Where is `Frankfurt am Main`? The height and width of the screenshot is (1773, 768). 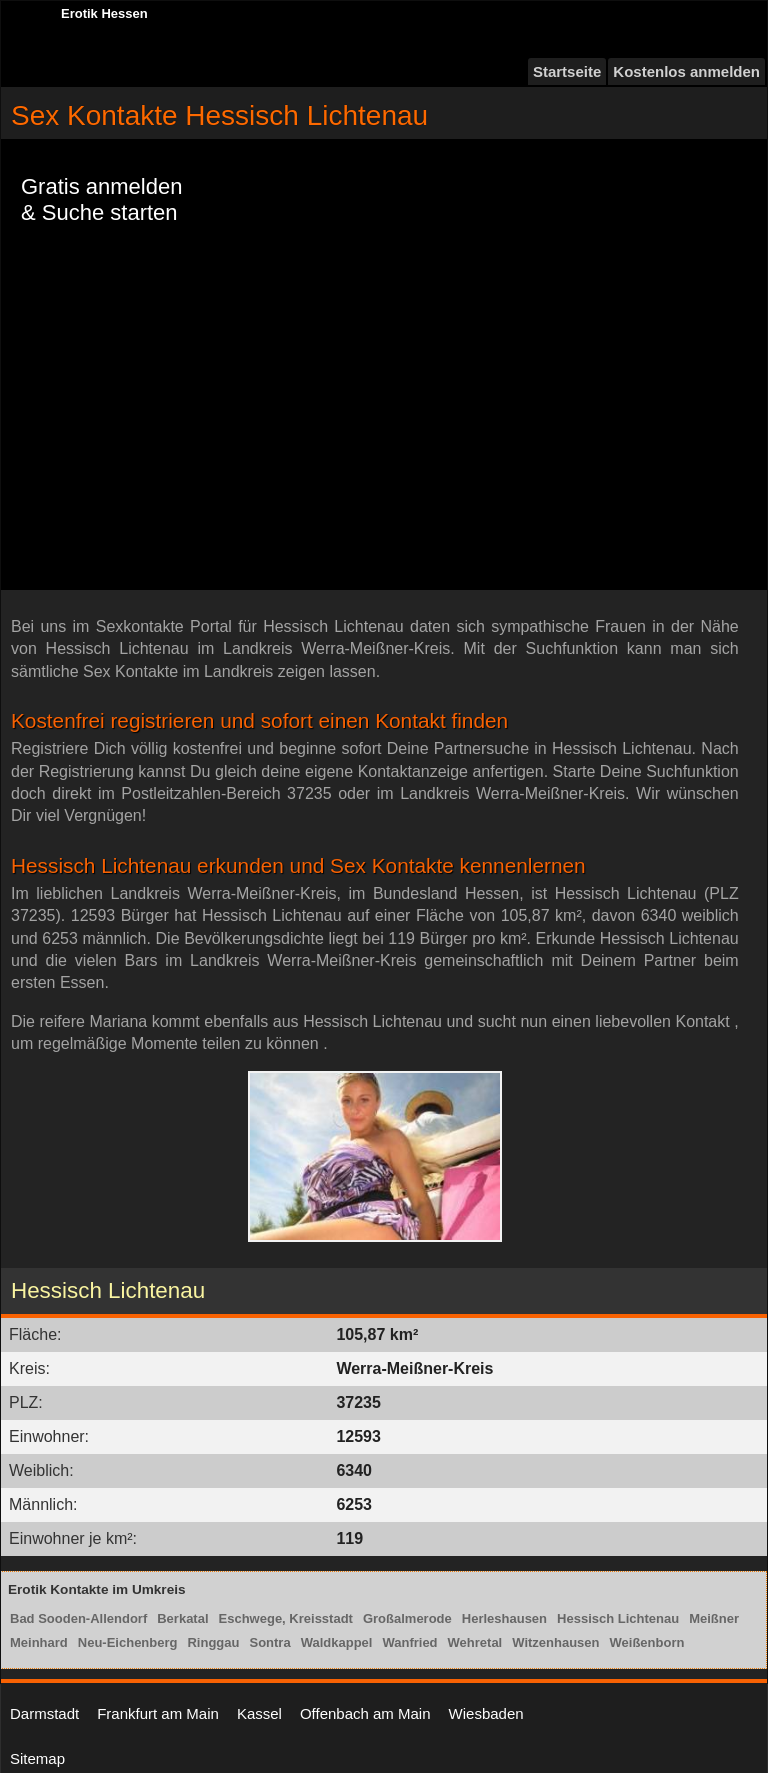
Frankfurt am Main is located at coordinates (158, 1713).